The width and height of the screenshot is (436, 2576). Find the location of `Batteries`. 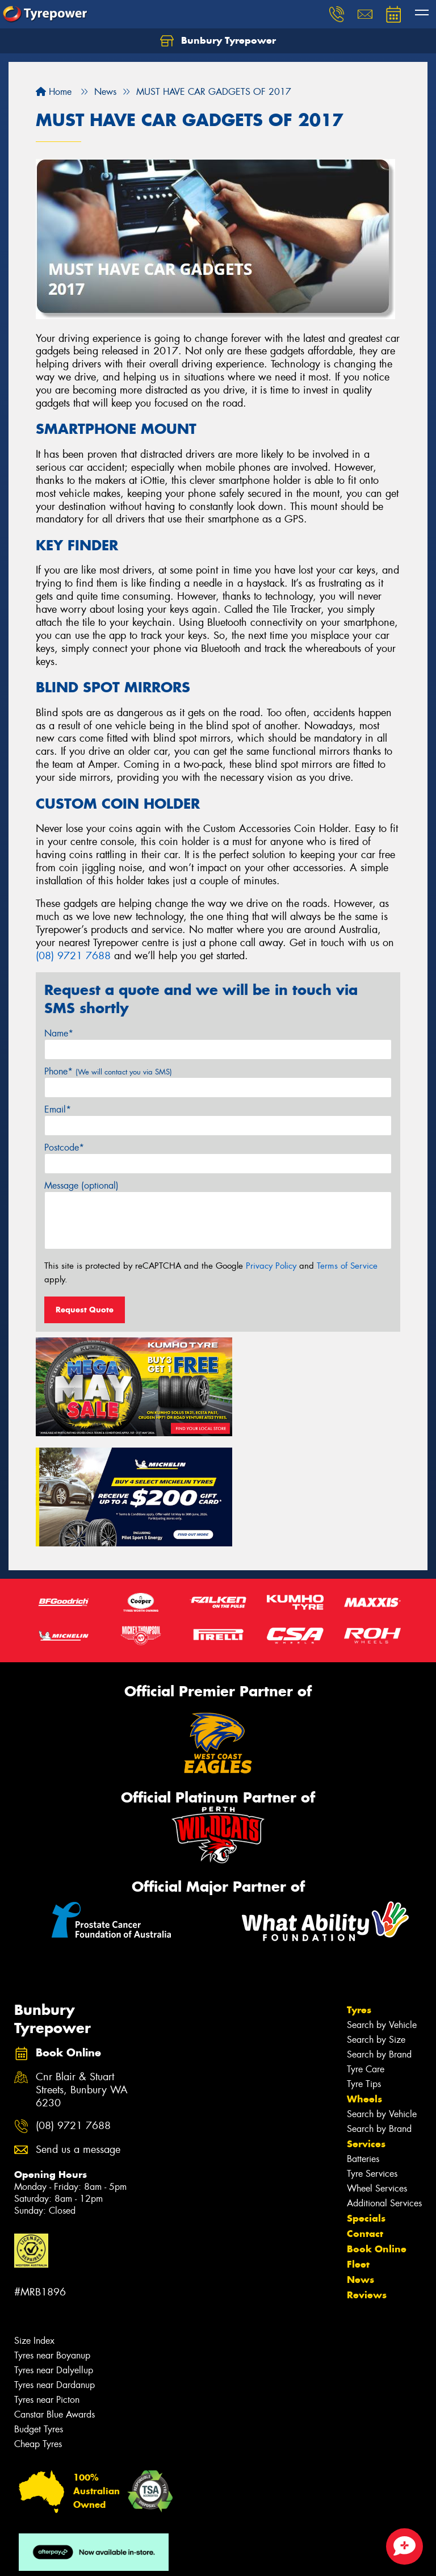

Batteries is located at coordinates (363, 2039).